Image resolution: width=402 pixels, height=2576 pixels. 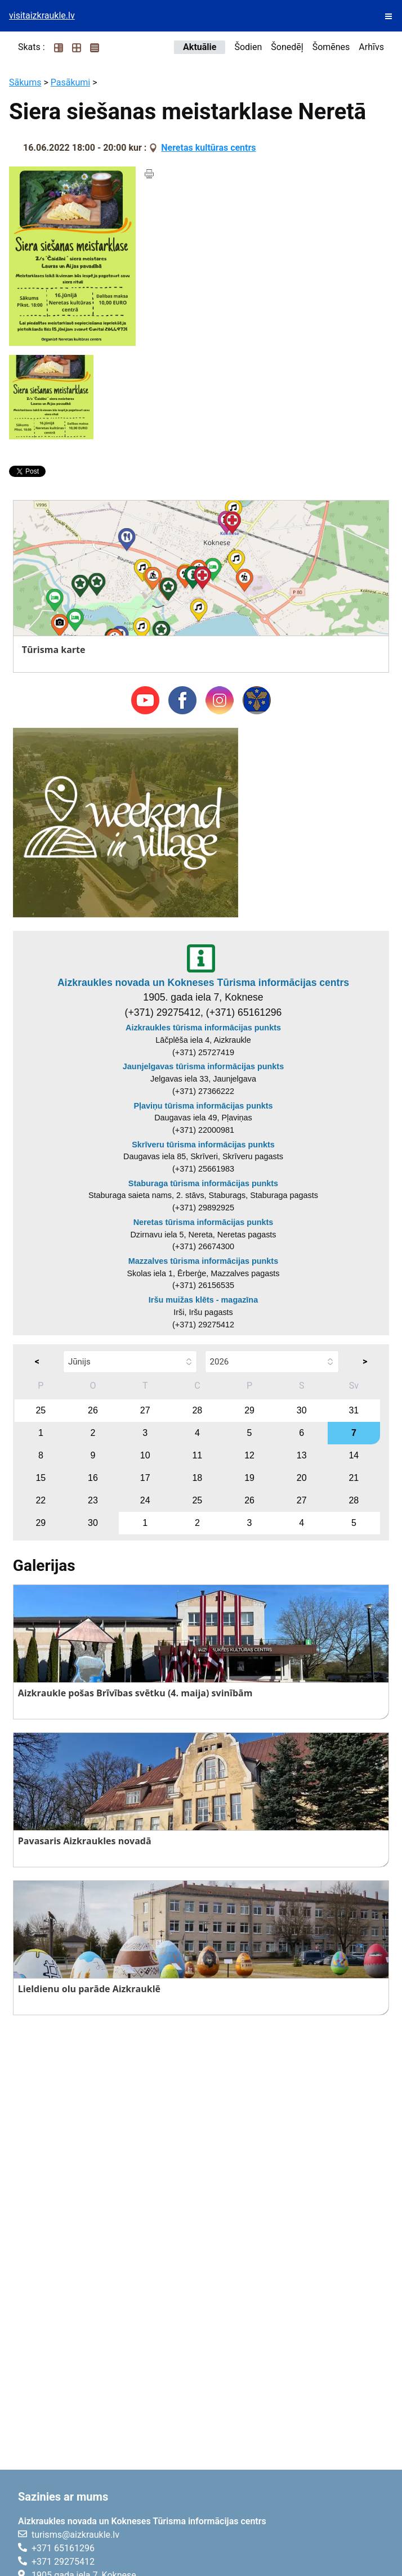 What do you see at coordinates (203, 1299) in the screenshot?
I see `Iršu muižas klēts - magazīna` at bounding box center [203, 1299].